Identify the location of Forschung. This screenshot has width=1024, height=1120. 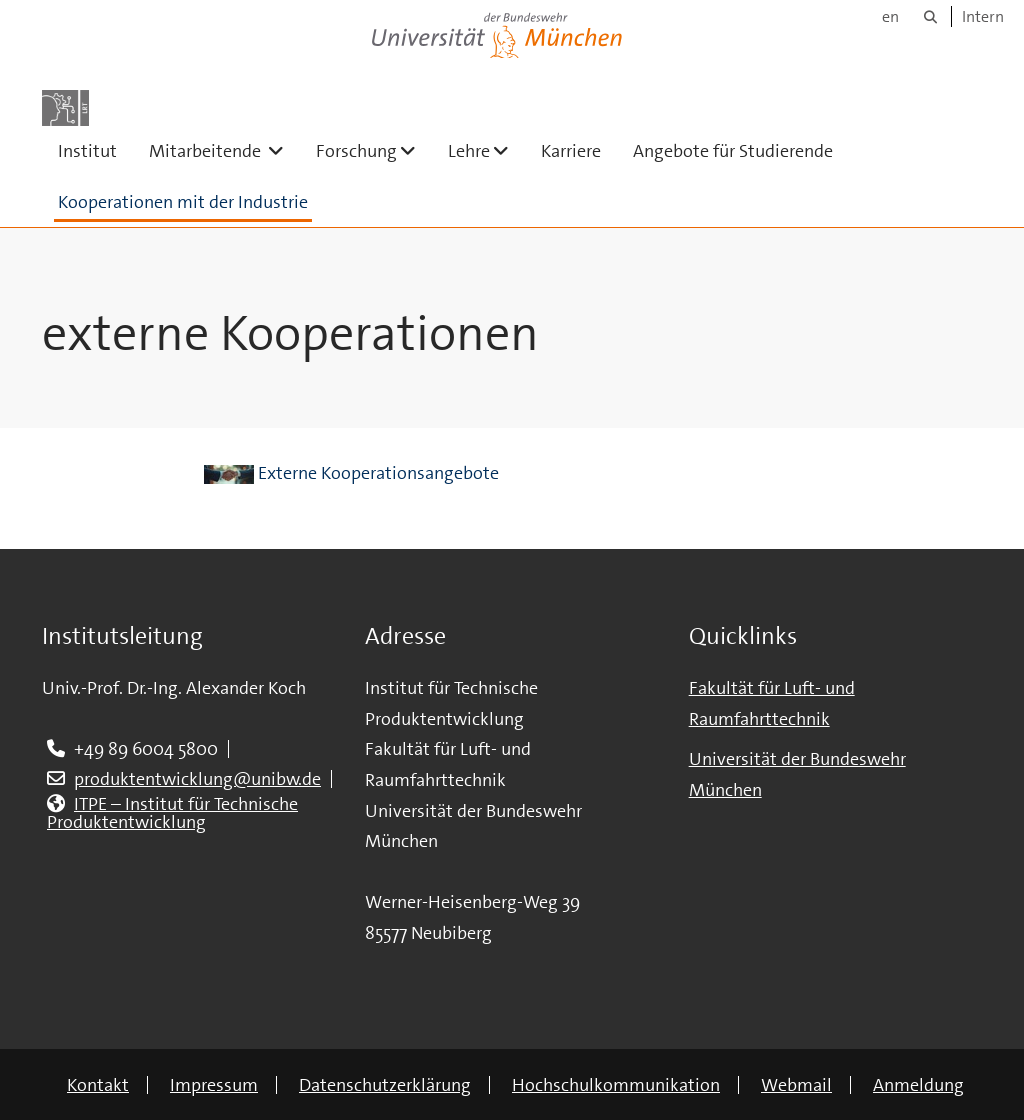
(374, 150).